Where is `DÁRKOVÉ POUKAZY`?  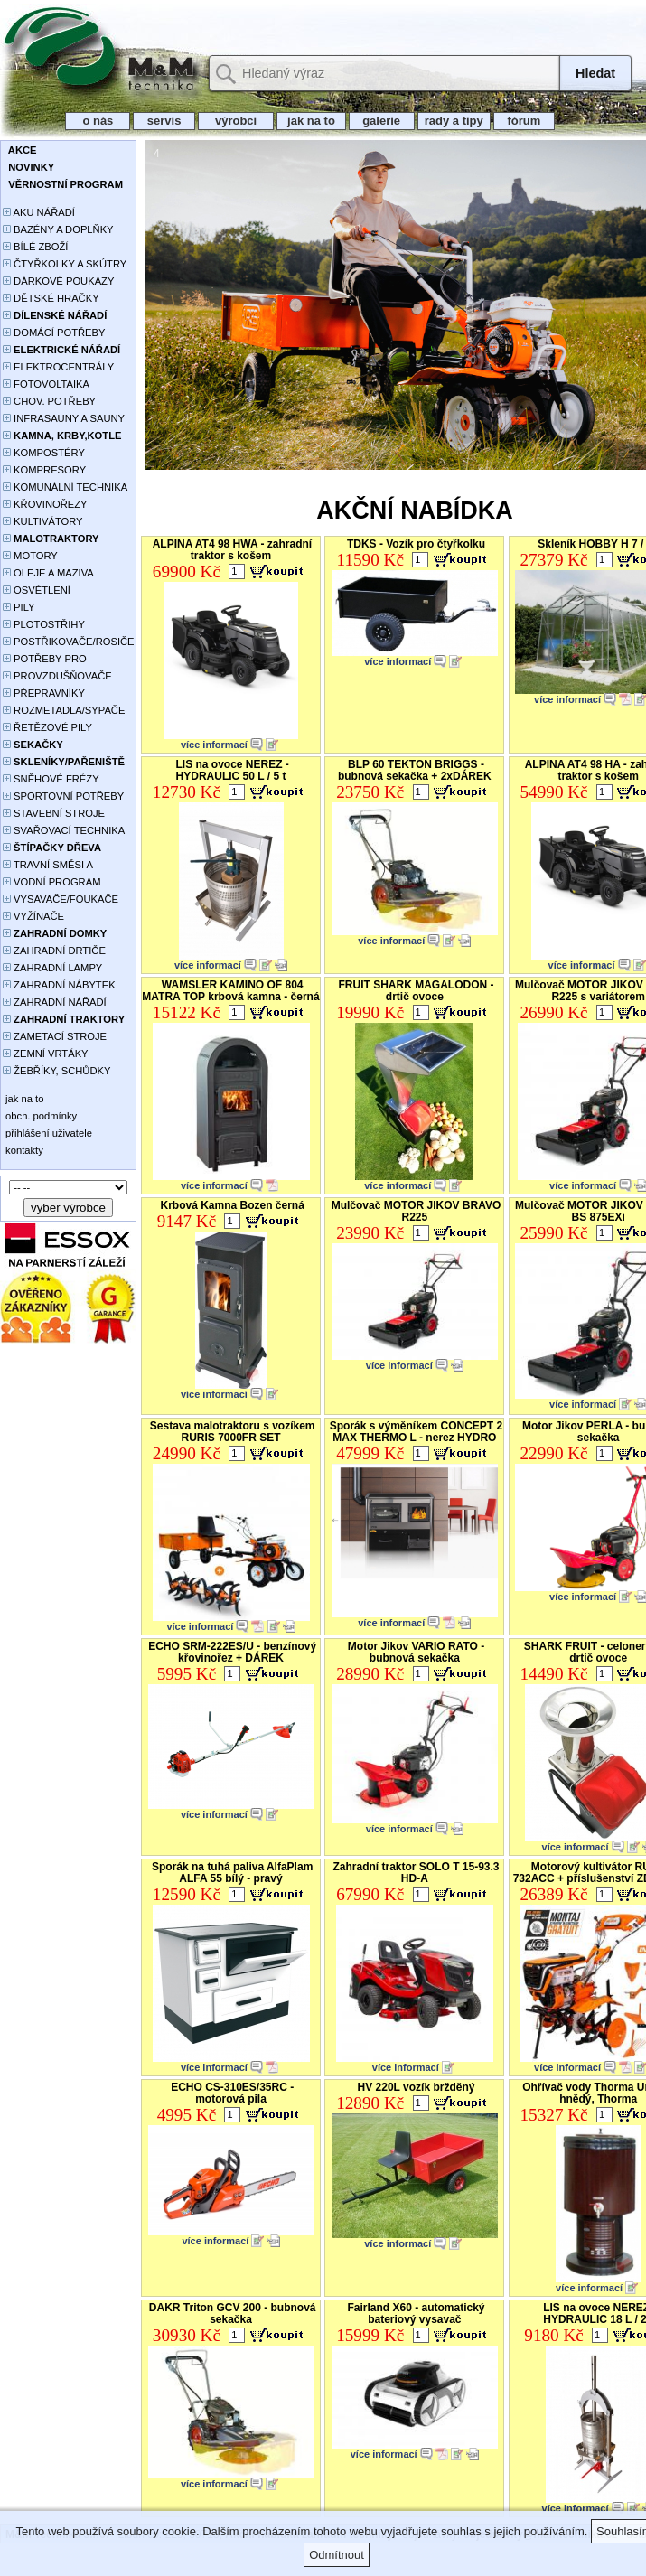 DÁRKOVÉ POUKAZY is located at coordinates (58, 281).